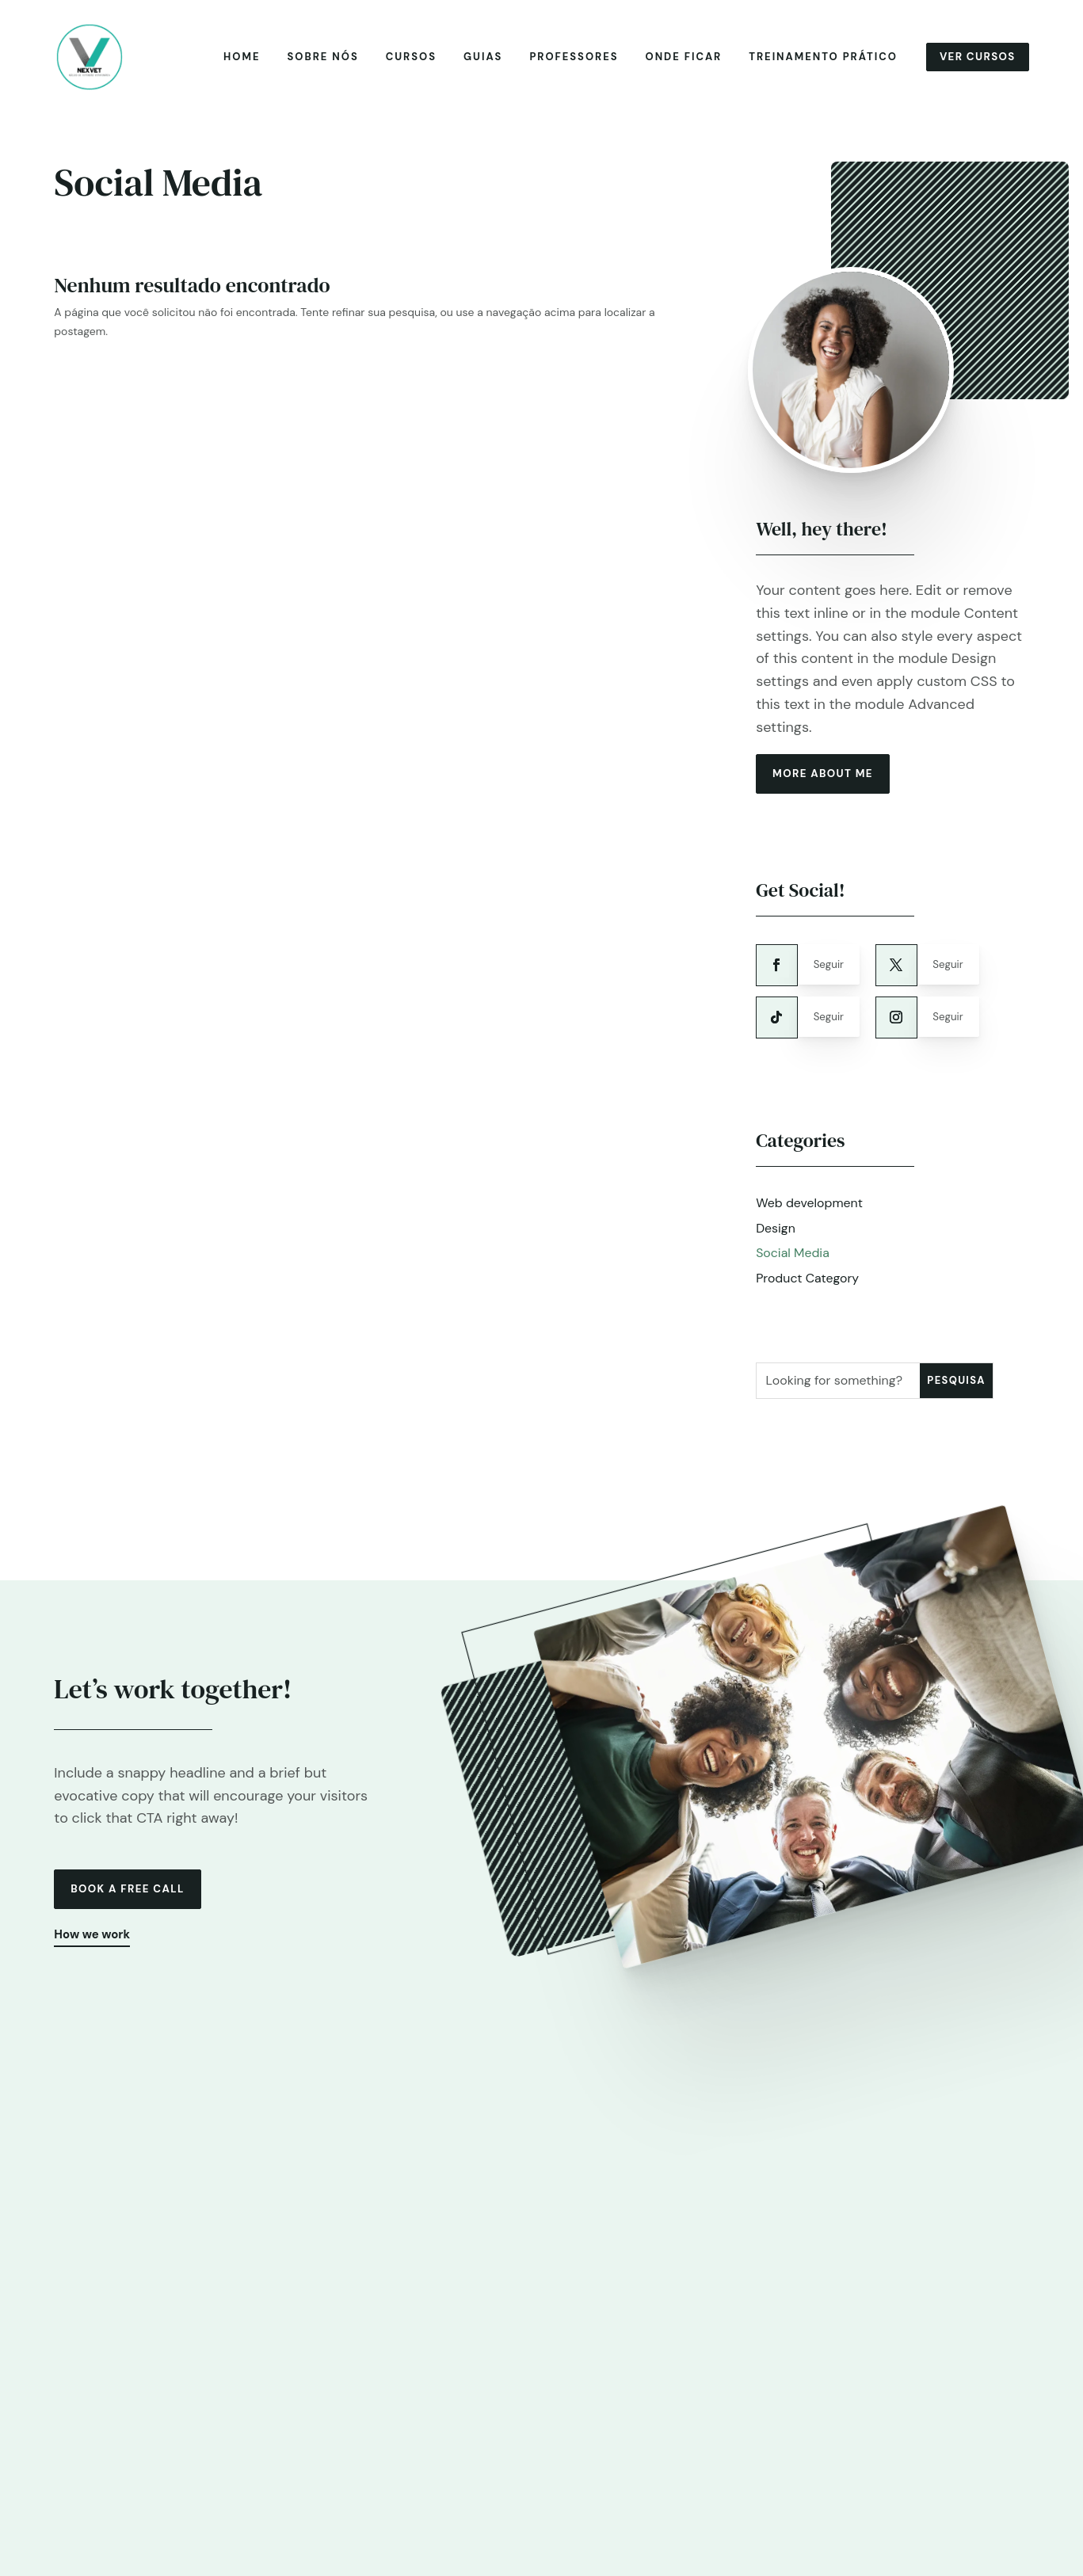 The height and width of the screenshot is (2576, 1083). Describe the element at coordinates (132, 1903) in the screenshot. I see `Book a free call` at that location.